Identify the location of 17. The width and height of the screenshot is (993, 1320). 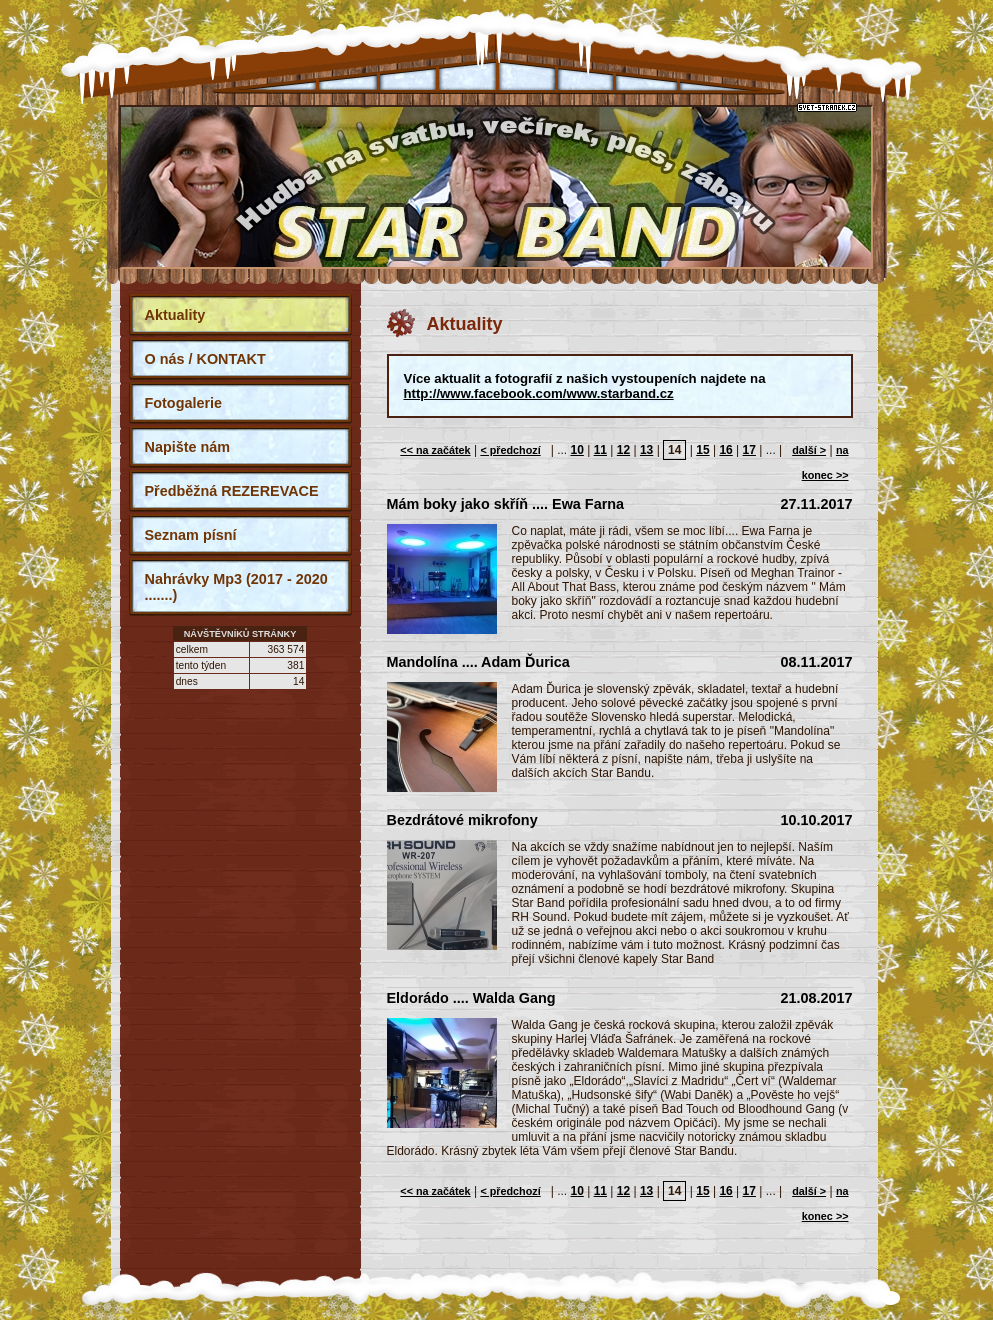
(749, 450).